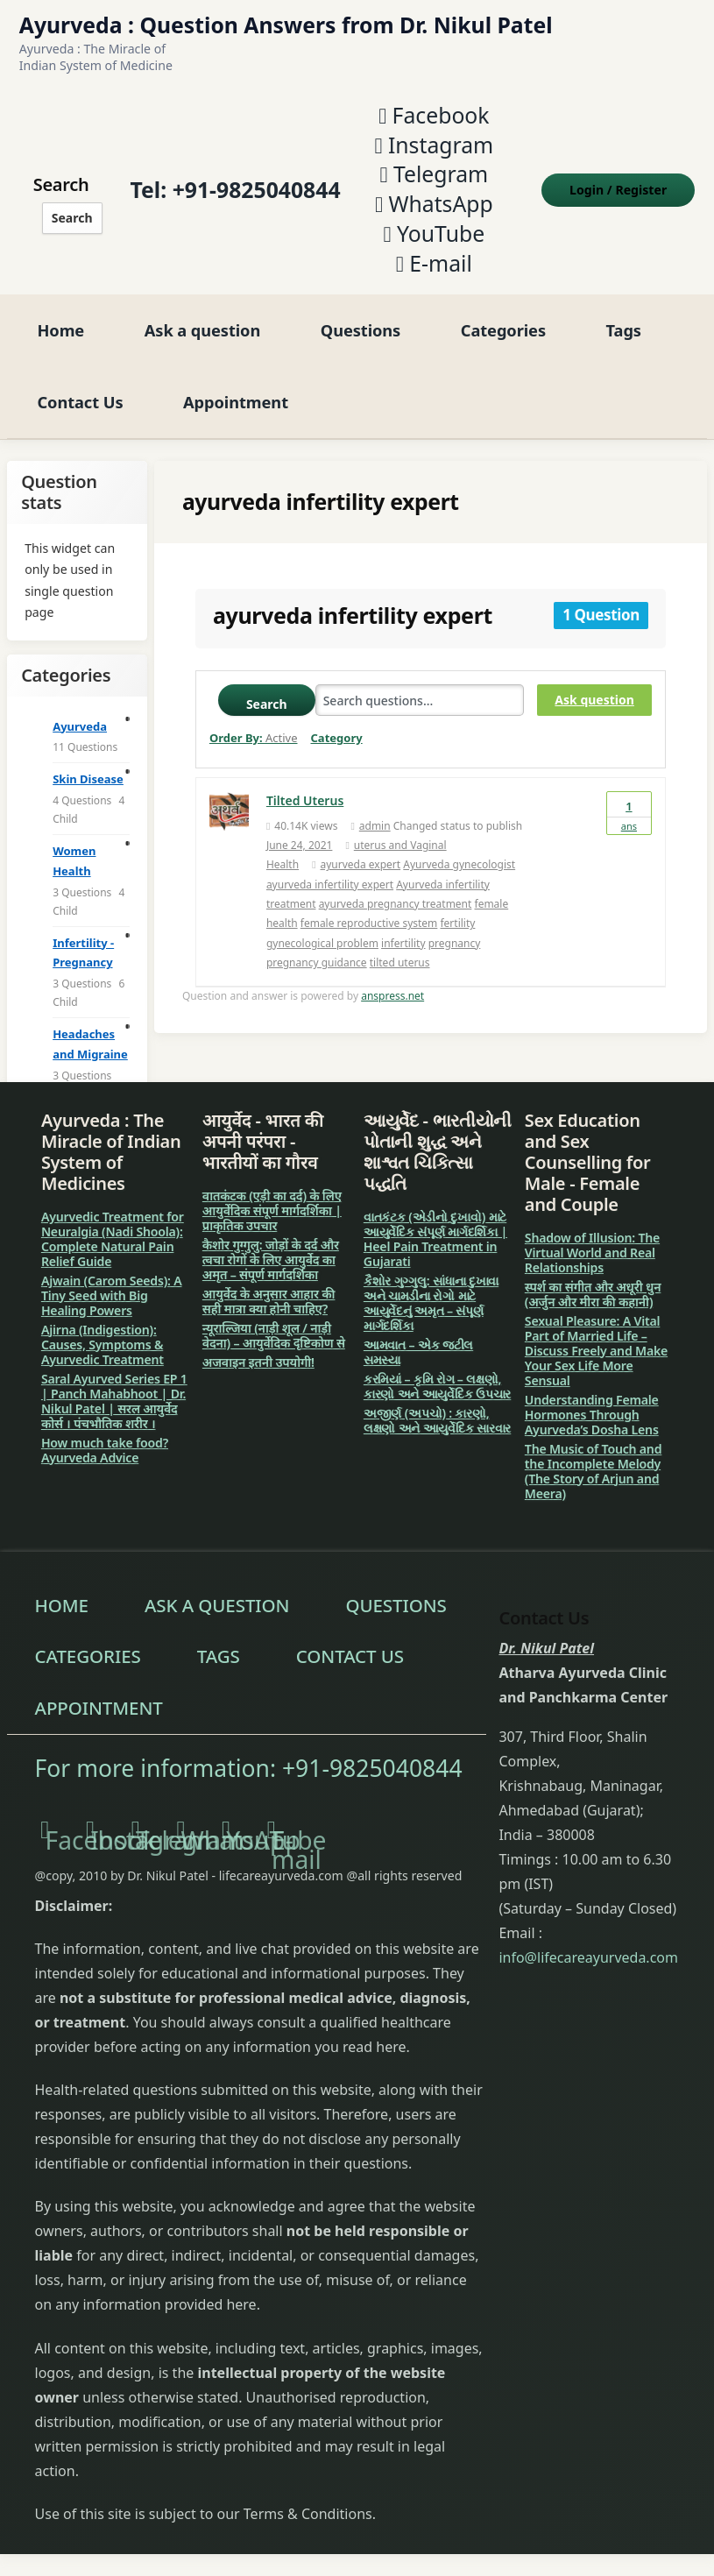 The height and width of the screenshot is (2576, 714). I want to click on Login Register, so click(619, 188).